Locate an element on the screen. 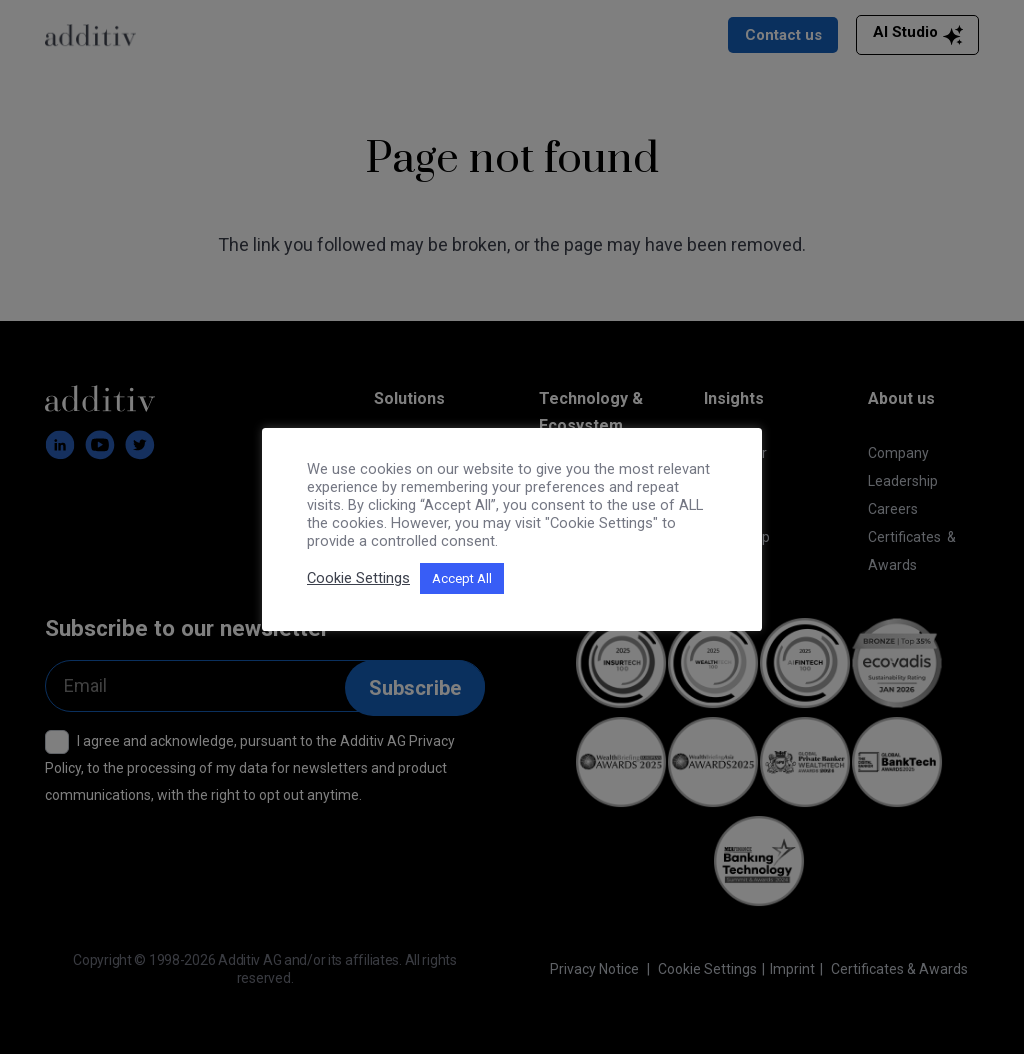  Accept All [button] is located at coordinates (462, 578).